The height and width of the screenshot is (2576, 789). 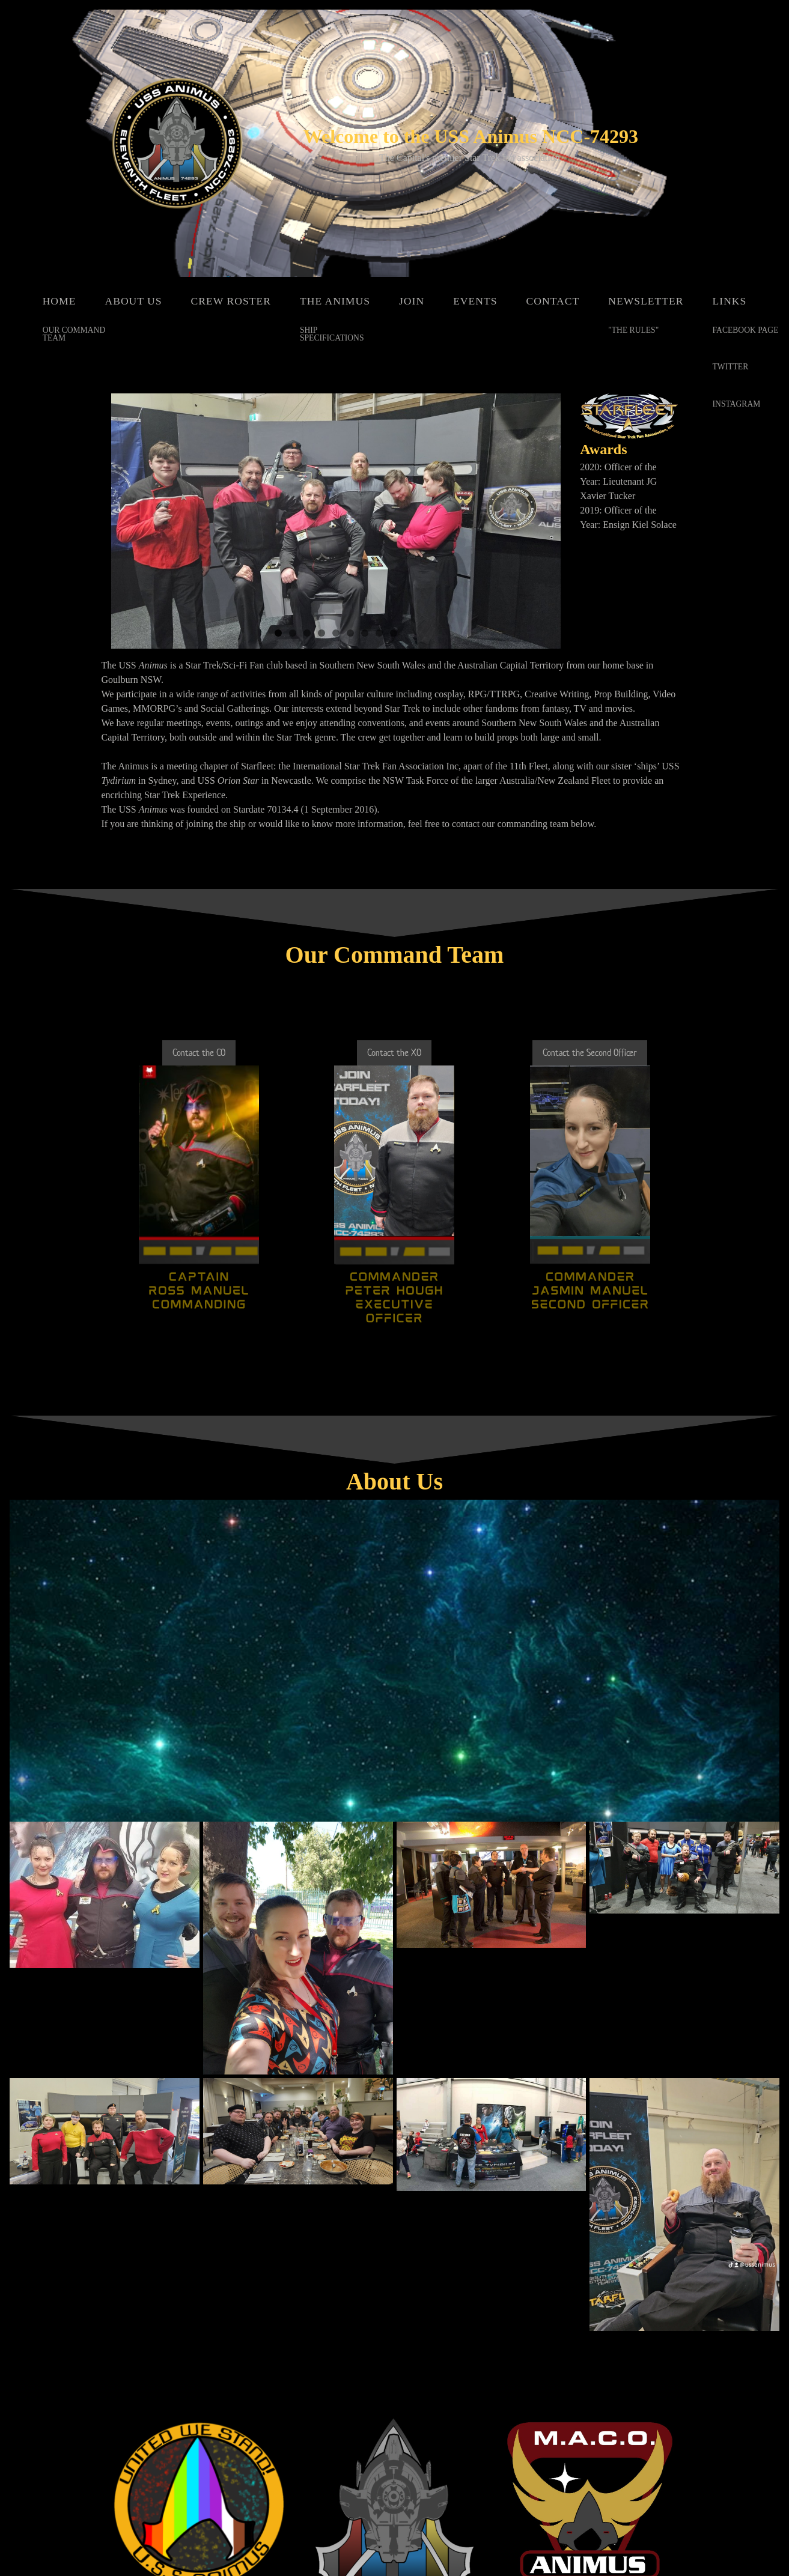 What do you see at coordinates (730, 301) in the screenshot?
I see `Links` at bounding box center [730, 301].